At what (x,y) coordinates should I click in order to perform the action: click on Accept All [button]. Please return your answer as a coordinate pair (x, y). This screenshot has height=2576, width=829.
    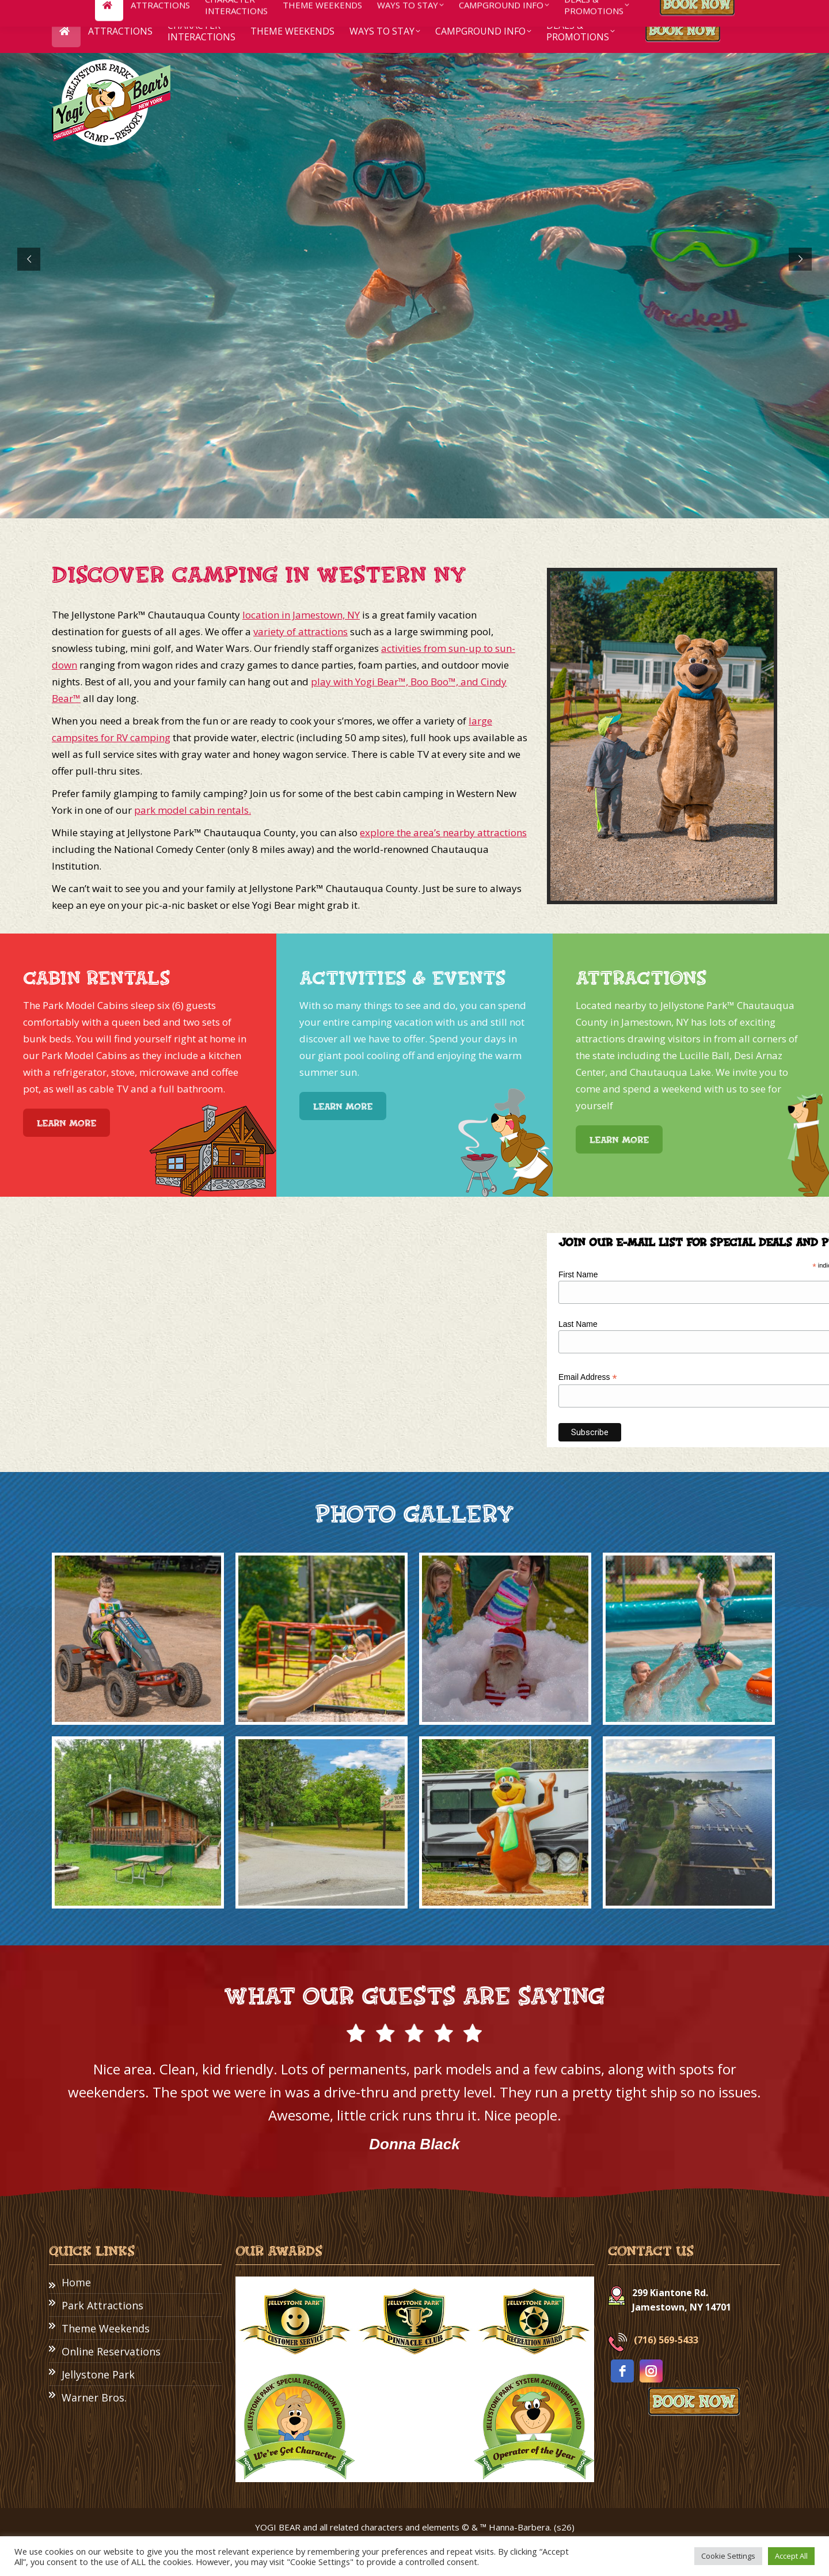
    Looking at the image, I should click on (791, 2556).